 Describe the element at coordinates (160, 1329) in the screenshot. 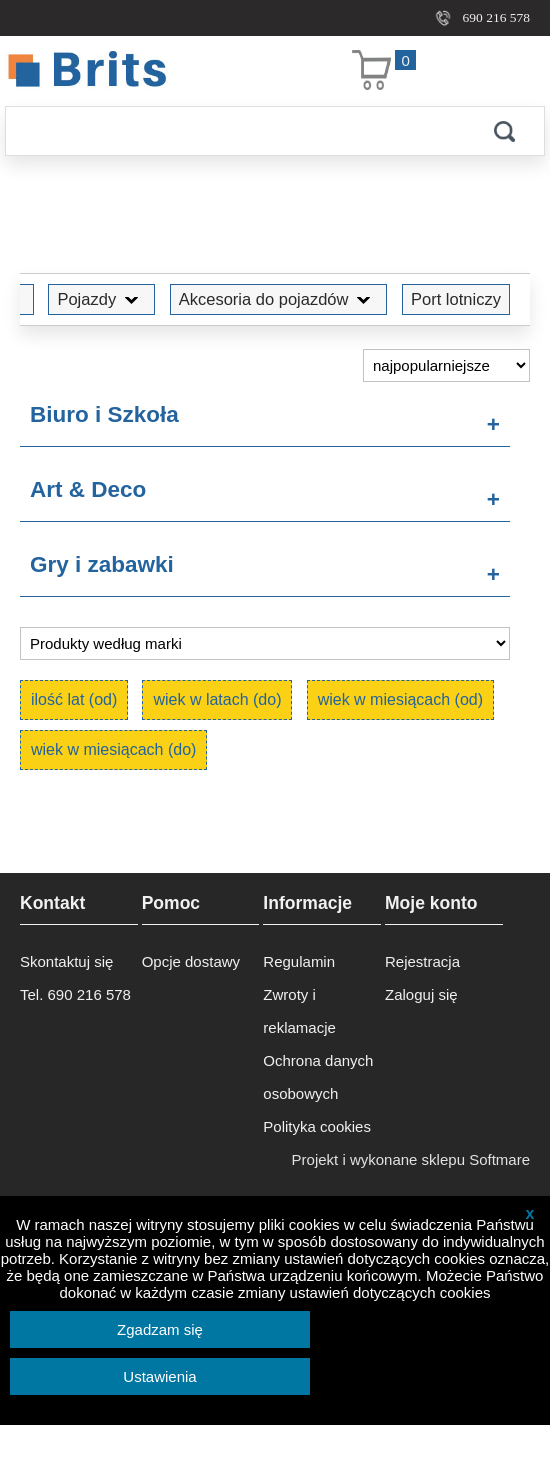

I see `Zgadzam się` at that location.